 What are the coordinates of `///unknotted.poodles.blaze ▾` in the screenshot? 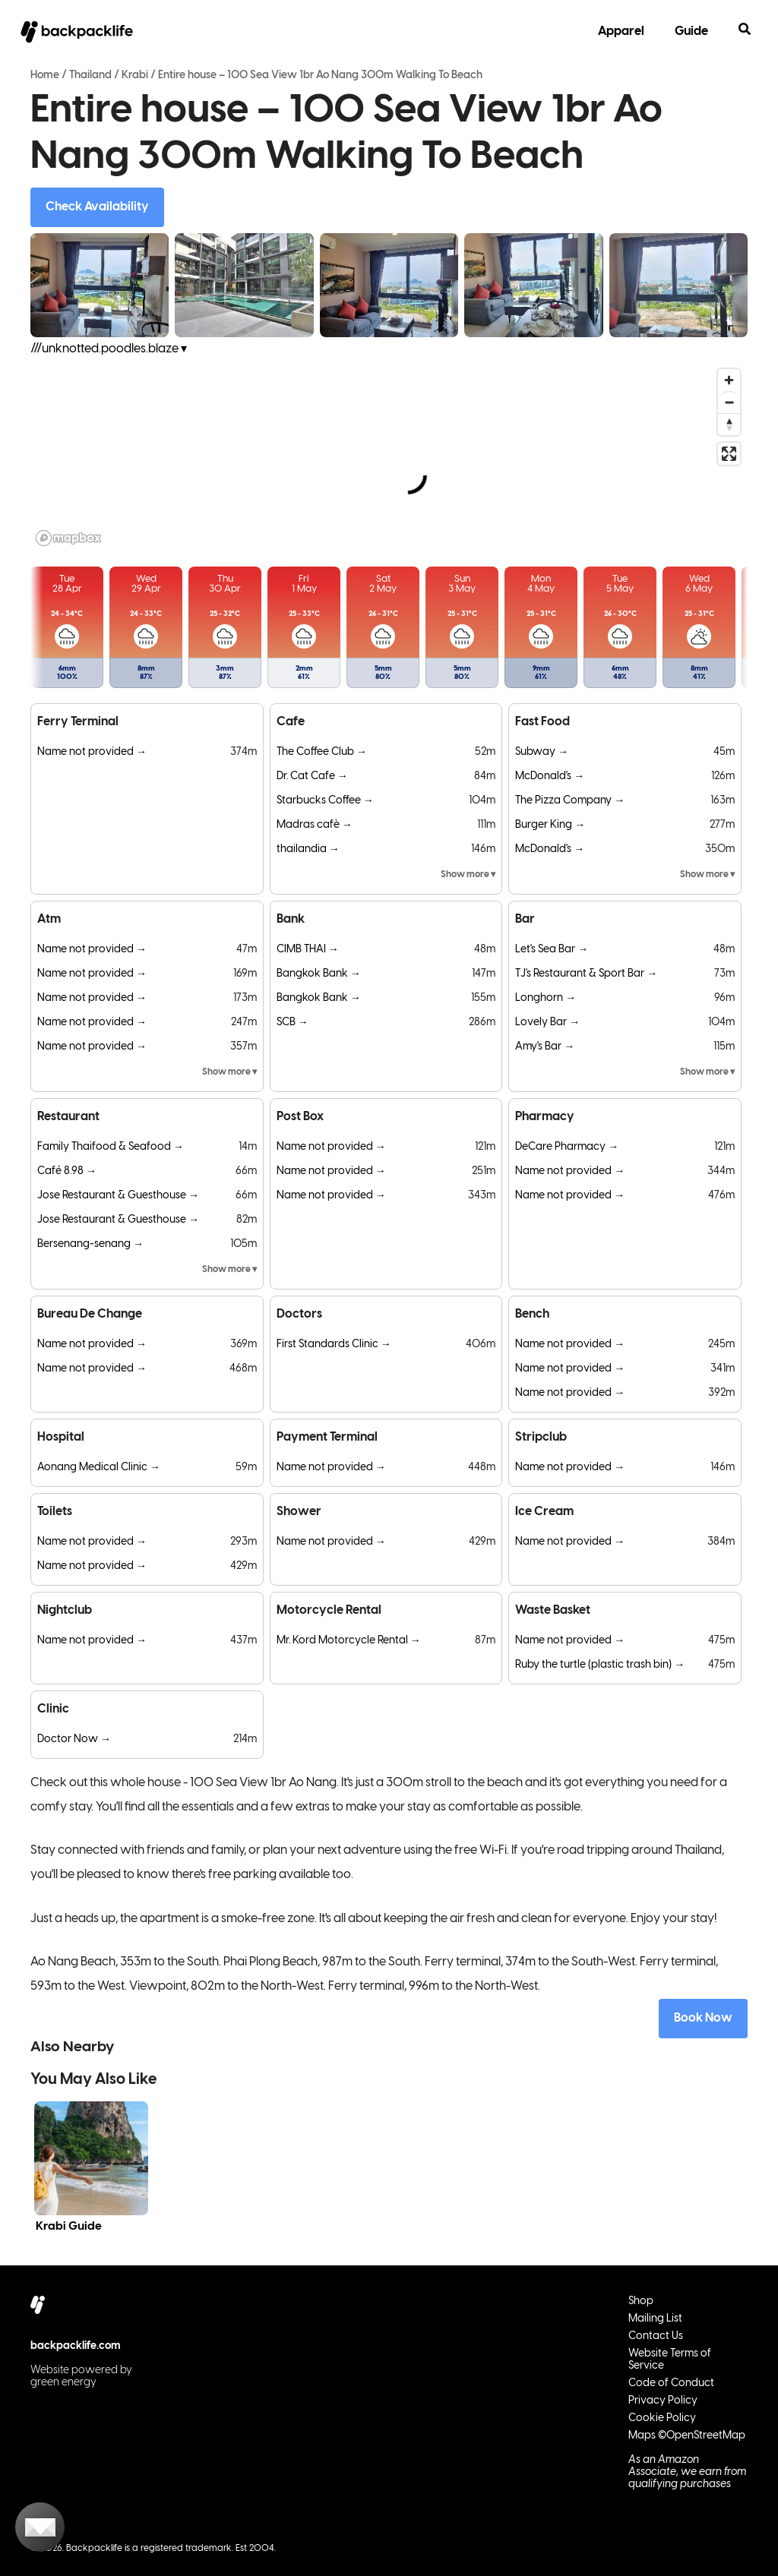 It's located at (108, 349).